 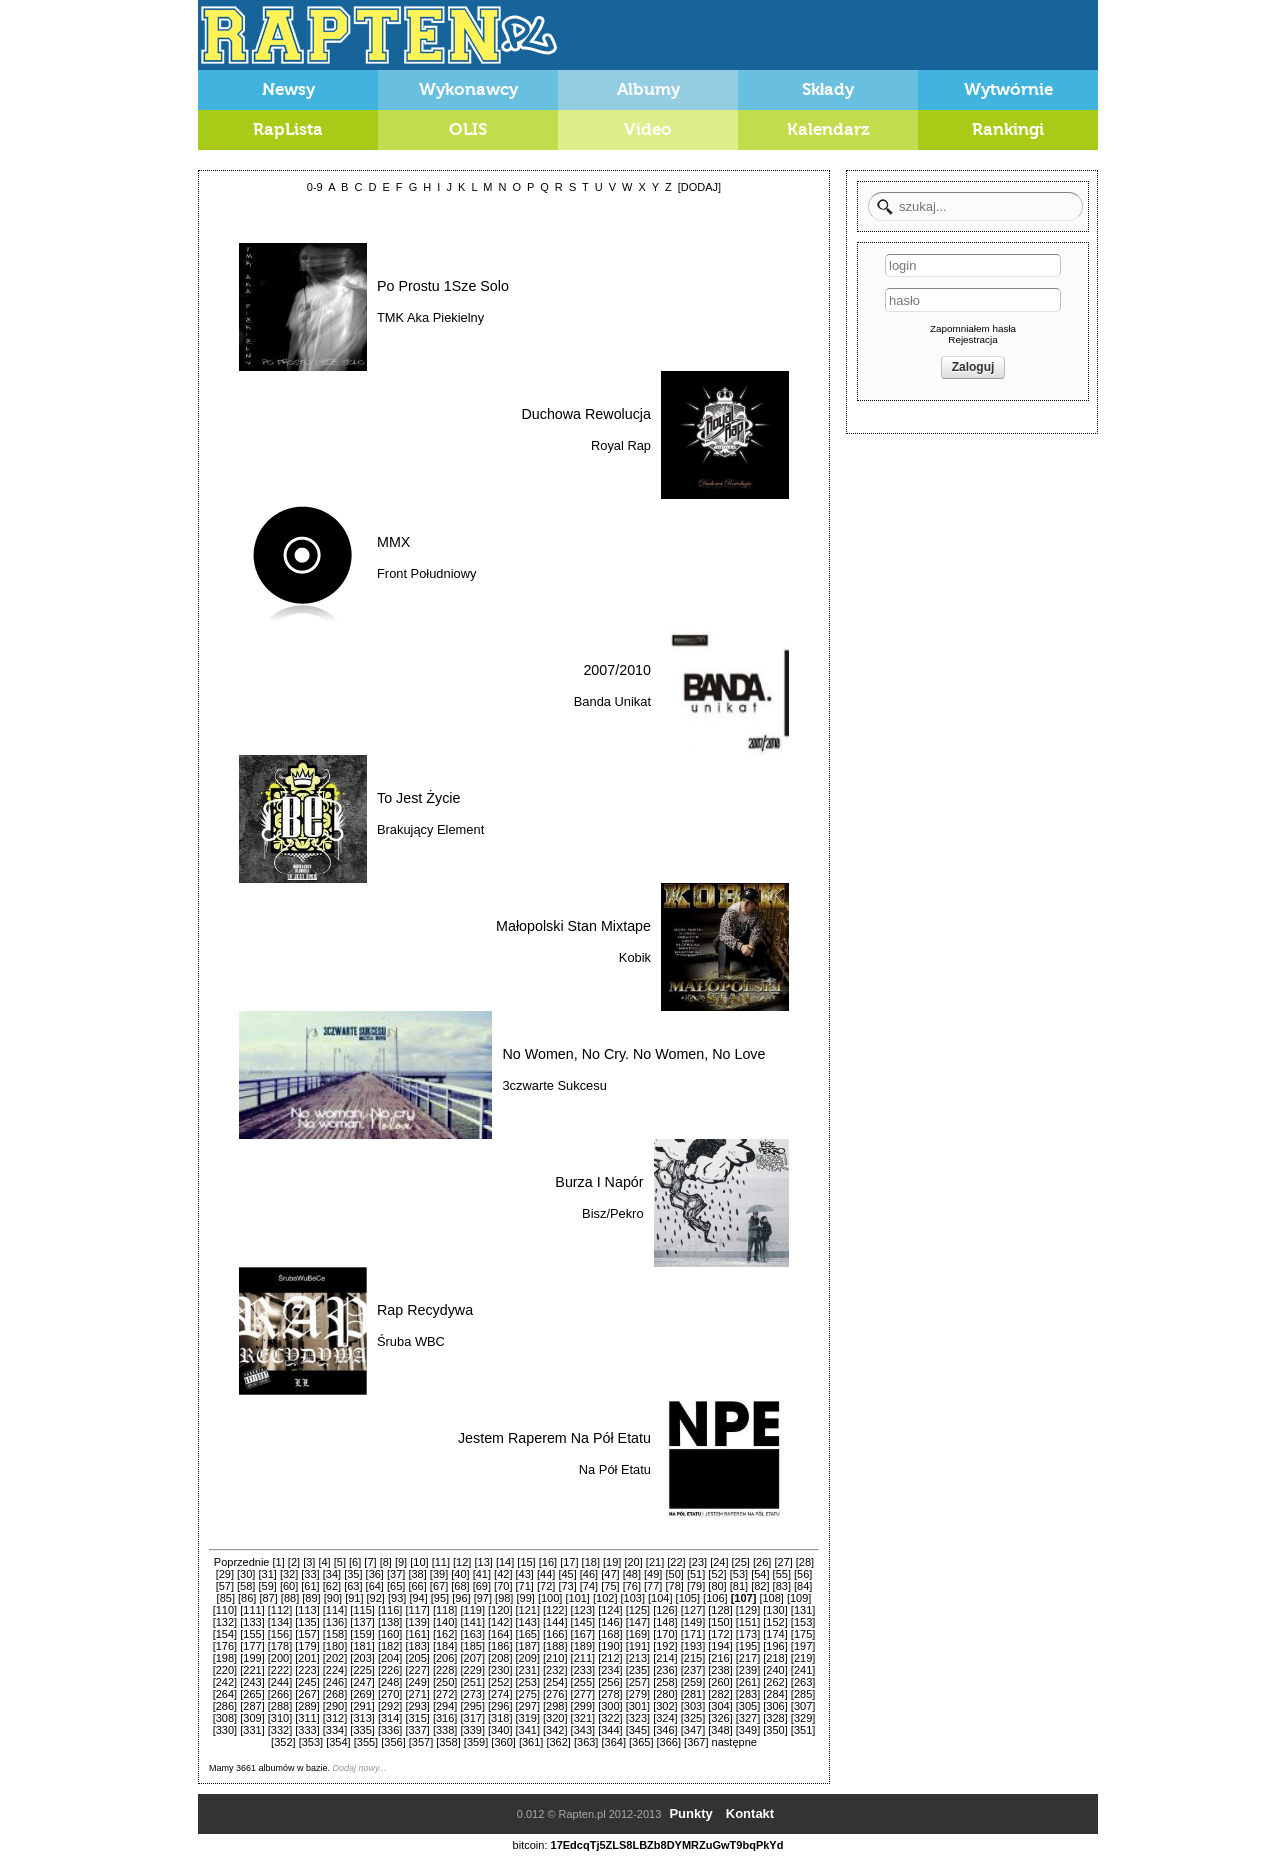 What do you see at coordinates (290, 1598) in the screenshot?
I see `[88]` at bounding box center [290, 1598].